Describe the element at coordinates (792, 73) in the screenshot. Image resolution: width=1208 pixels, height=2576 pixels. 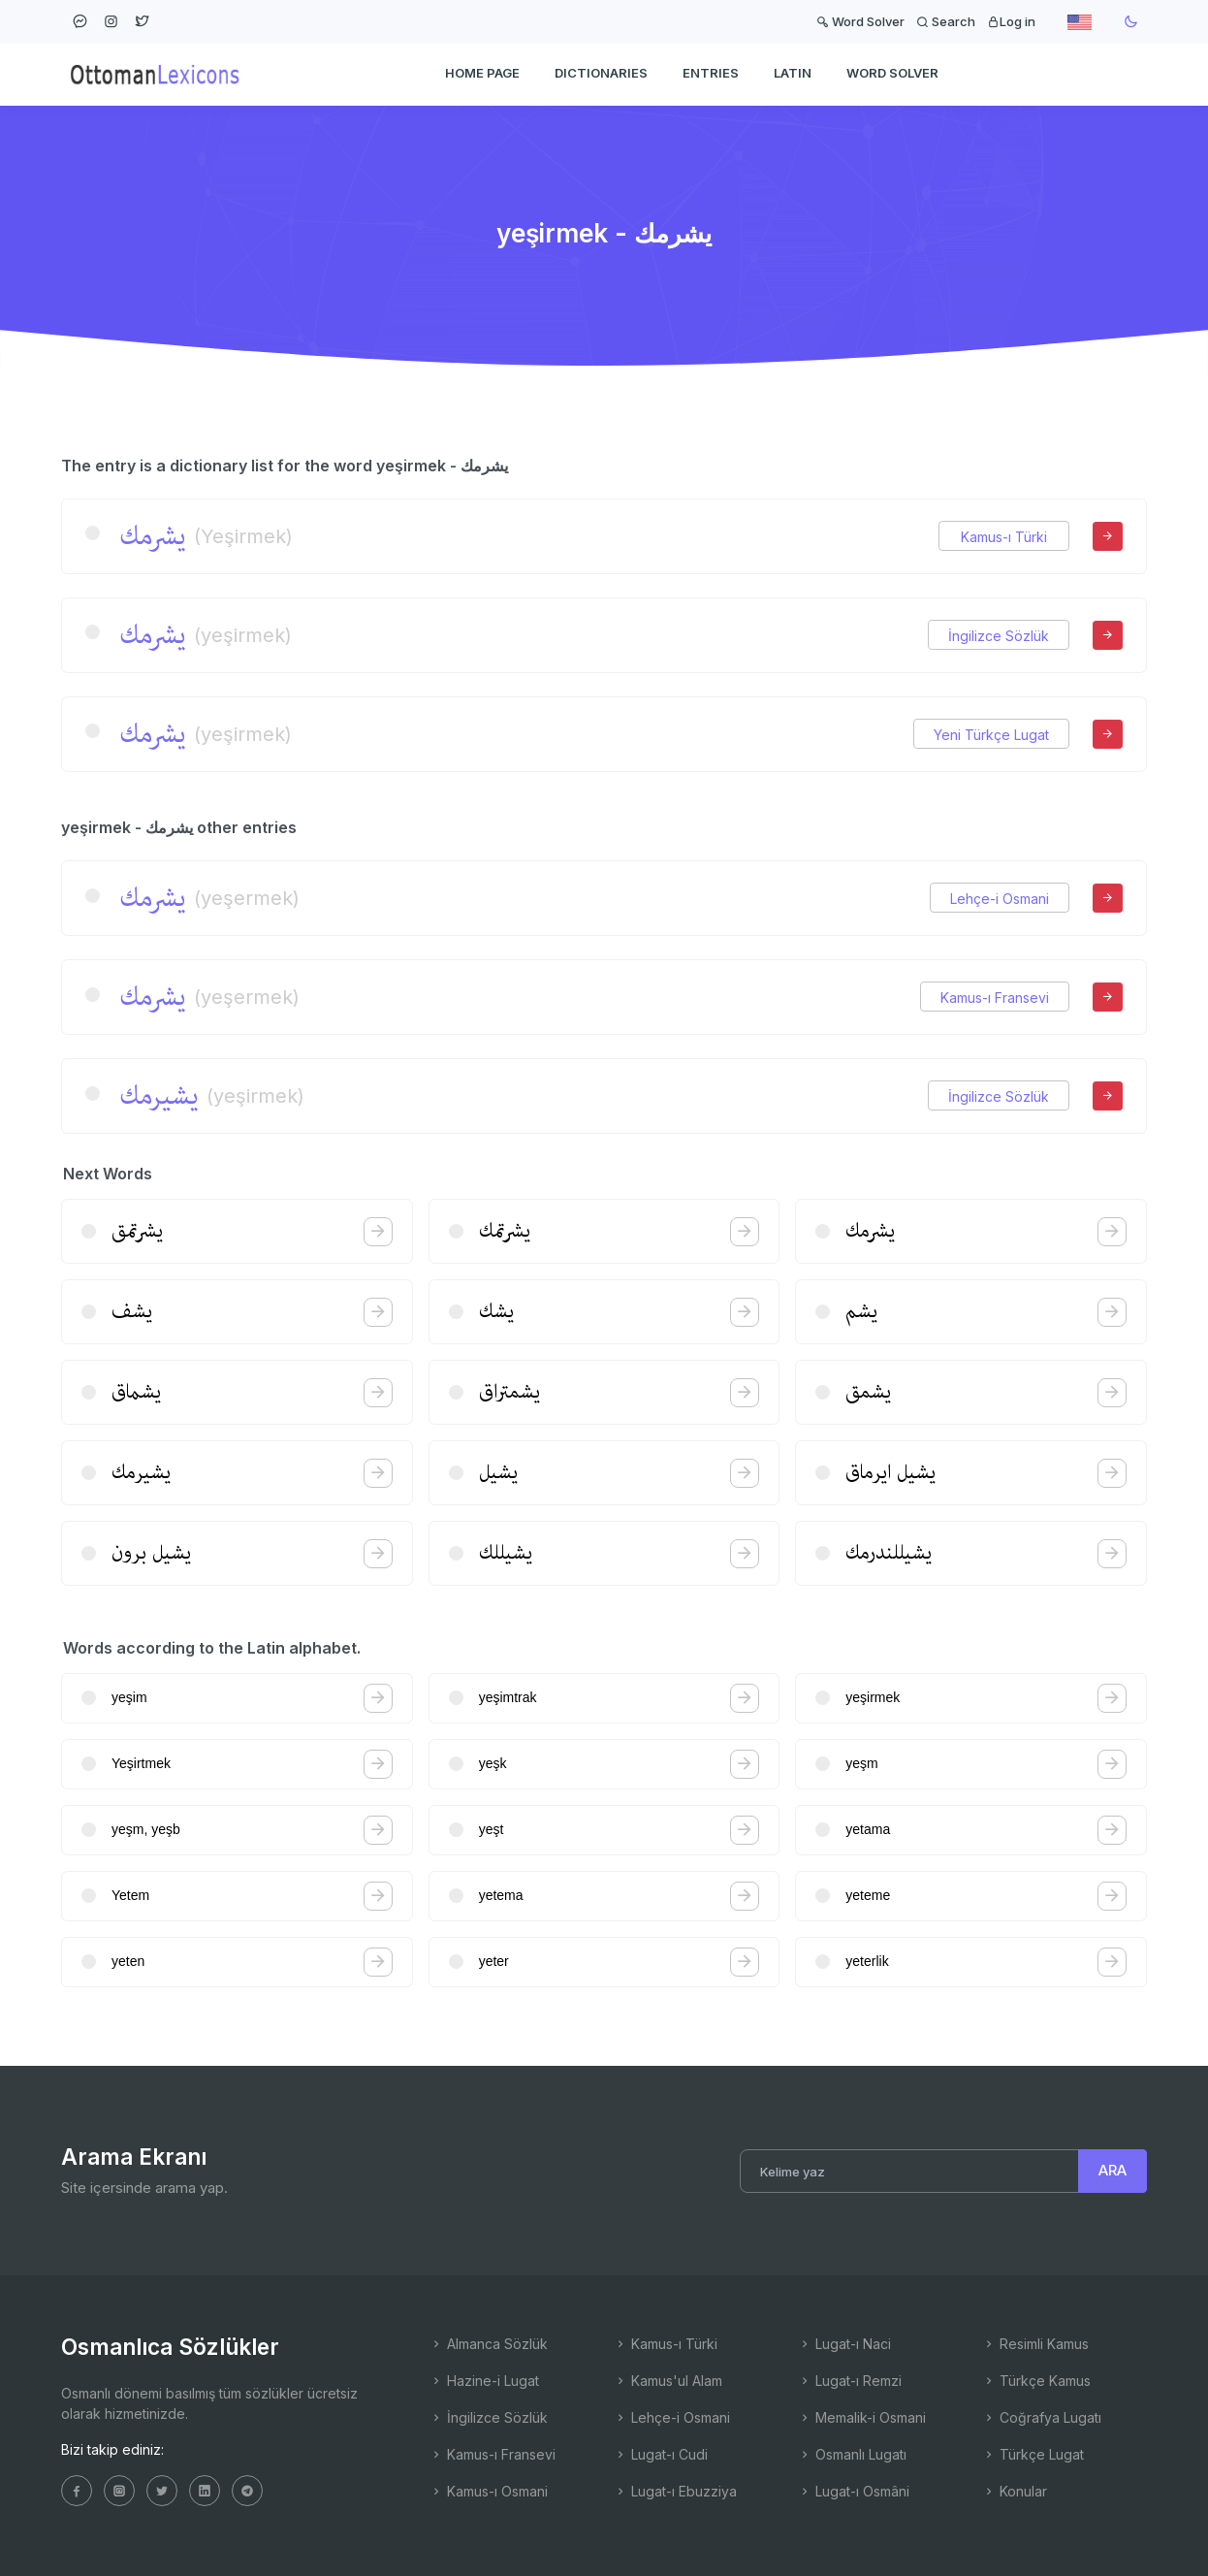
I see `Latin` at that location.